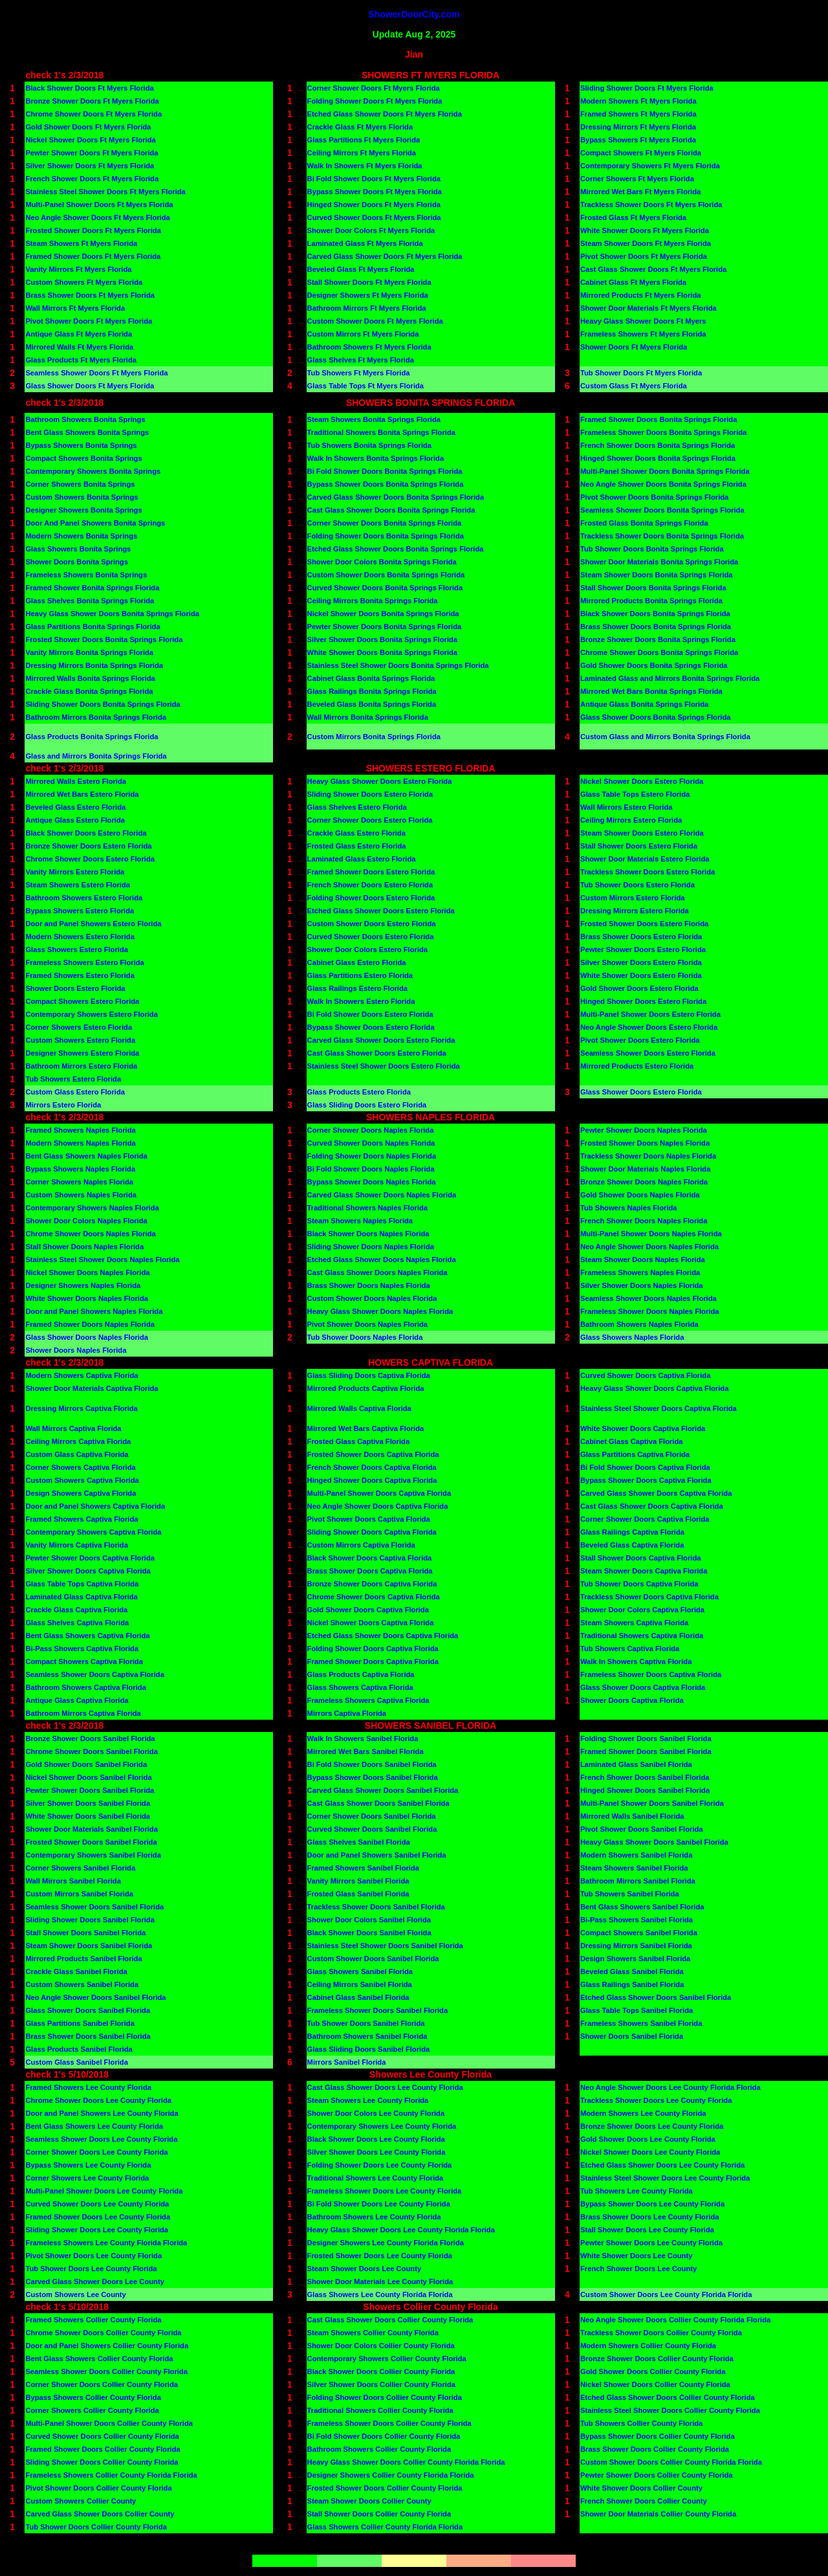  Describe the element at coordinates (75, 308) in the screenshot. I see `Wall Mirrors Ft Myers Florida` at that location.